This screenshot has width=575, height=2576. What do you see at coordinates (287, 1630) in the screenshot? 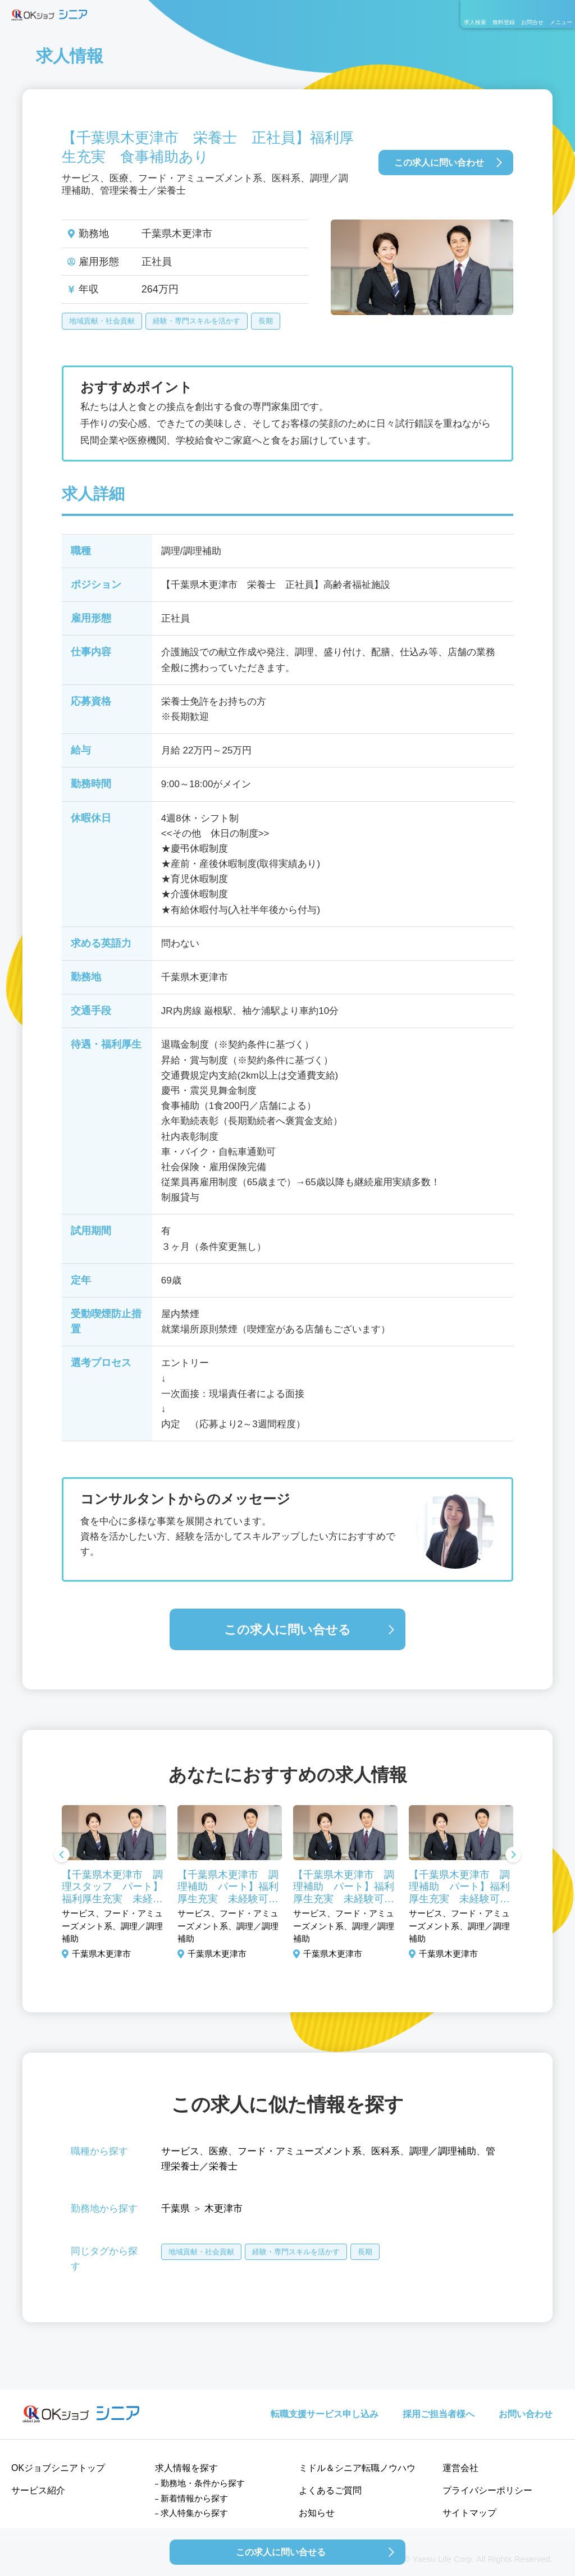
I see `この求人に問い合せる` at bounding box center [287, 1630].